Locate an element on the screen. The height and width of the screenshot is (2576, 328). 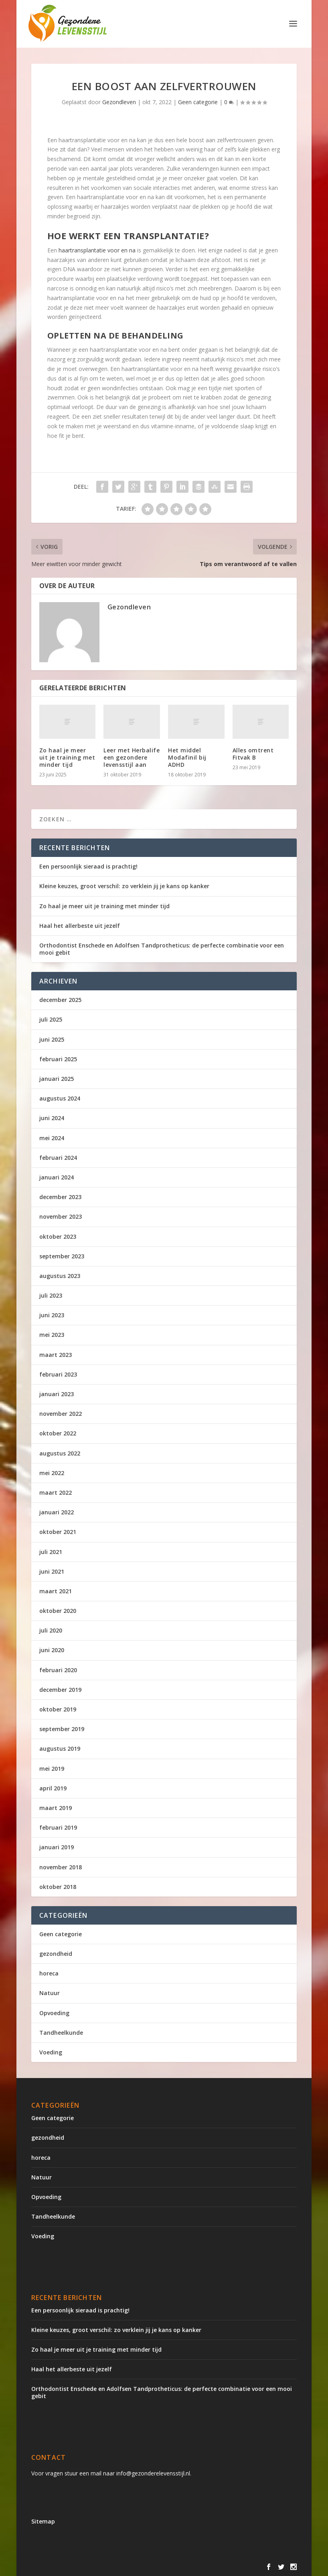
maart 2022 is located at coordinates (55, 1492).